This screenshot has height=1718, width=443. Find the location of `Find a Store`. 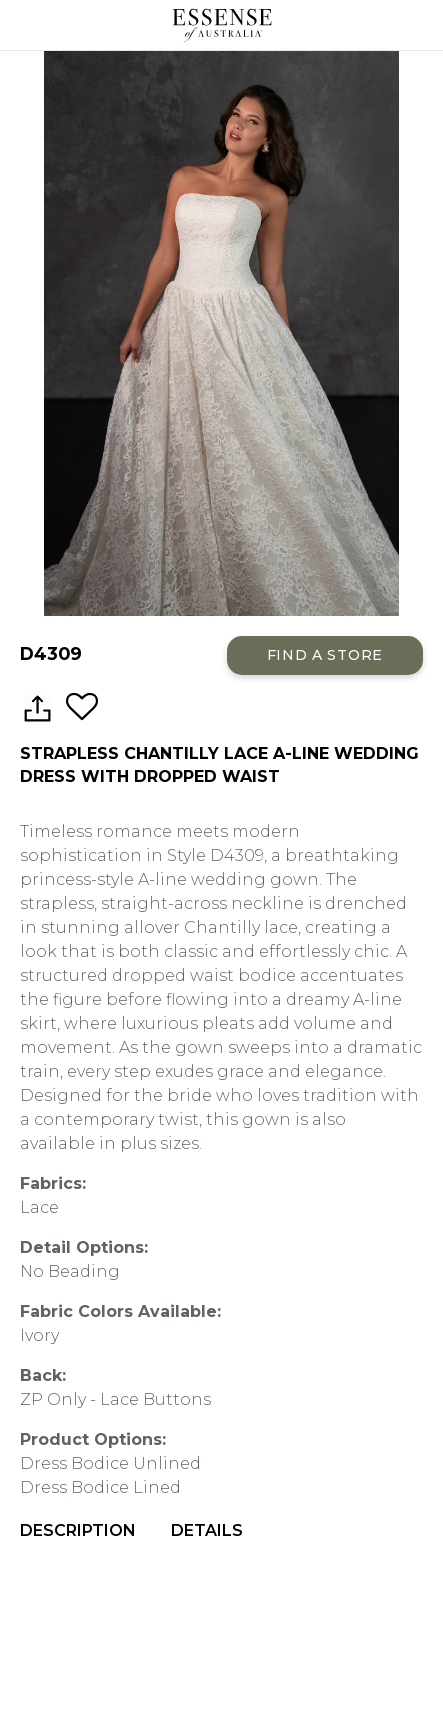

Find a Store is located at coordinates (325, 655).